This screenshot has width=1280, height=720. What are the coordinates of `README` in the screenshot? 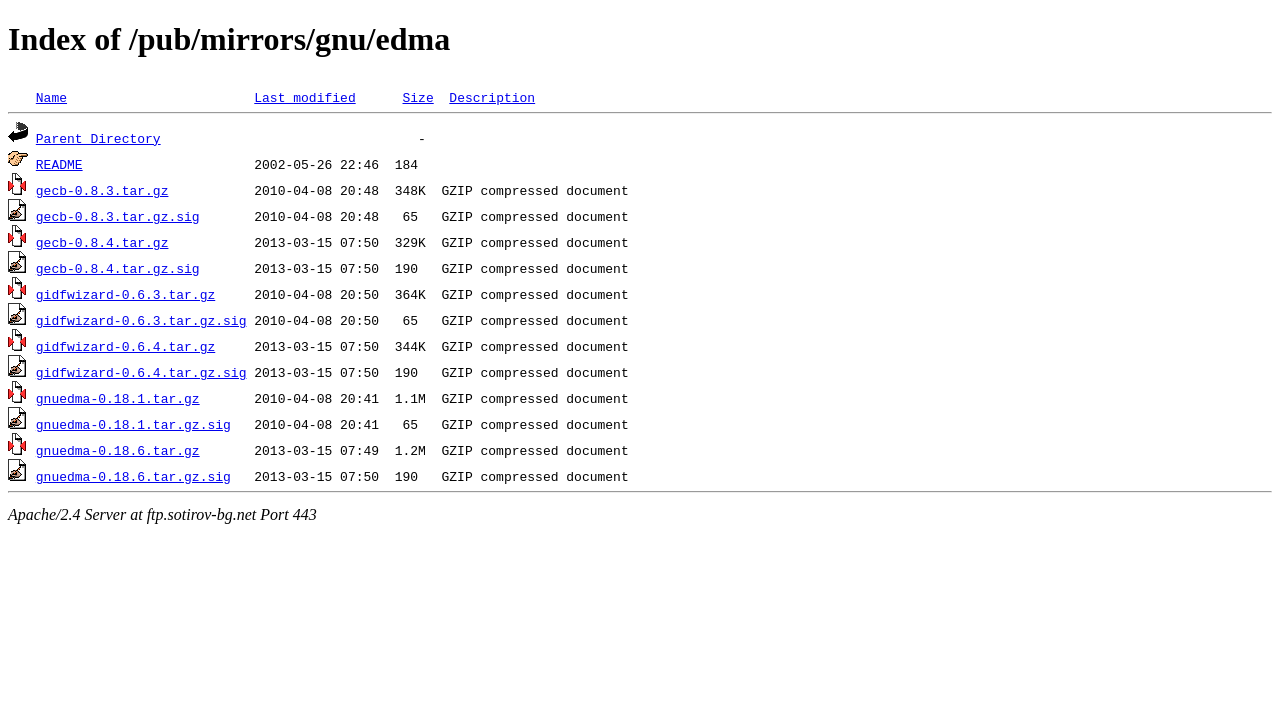 It's located at (59, 164).